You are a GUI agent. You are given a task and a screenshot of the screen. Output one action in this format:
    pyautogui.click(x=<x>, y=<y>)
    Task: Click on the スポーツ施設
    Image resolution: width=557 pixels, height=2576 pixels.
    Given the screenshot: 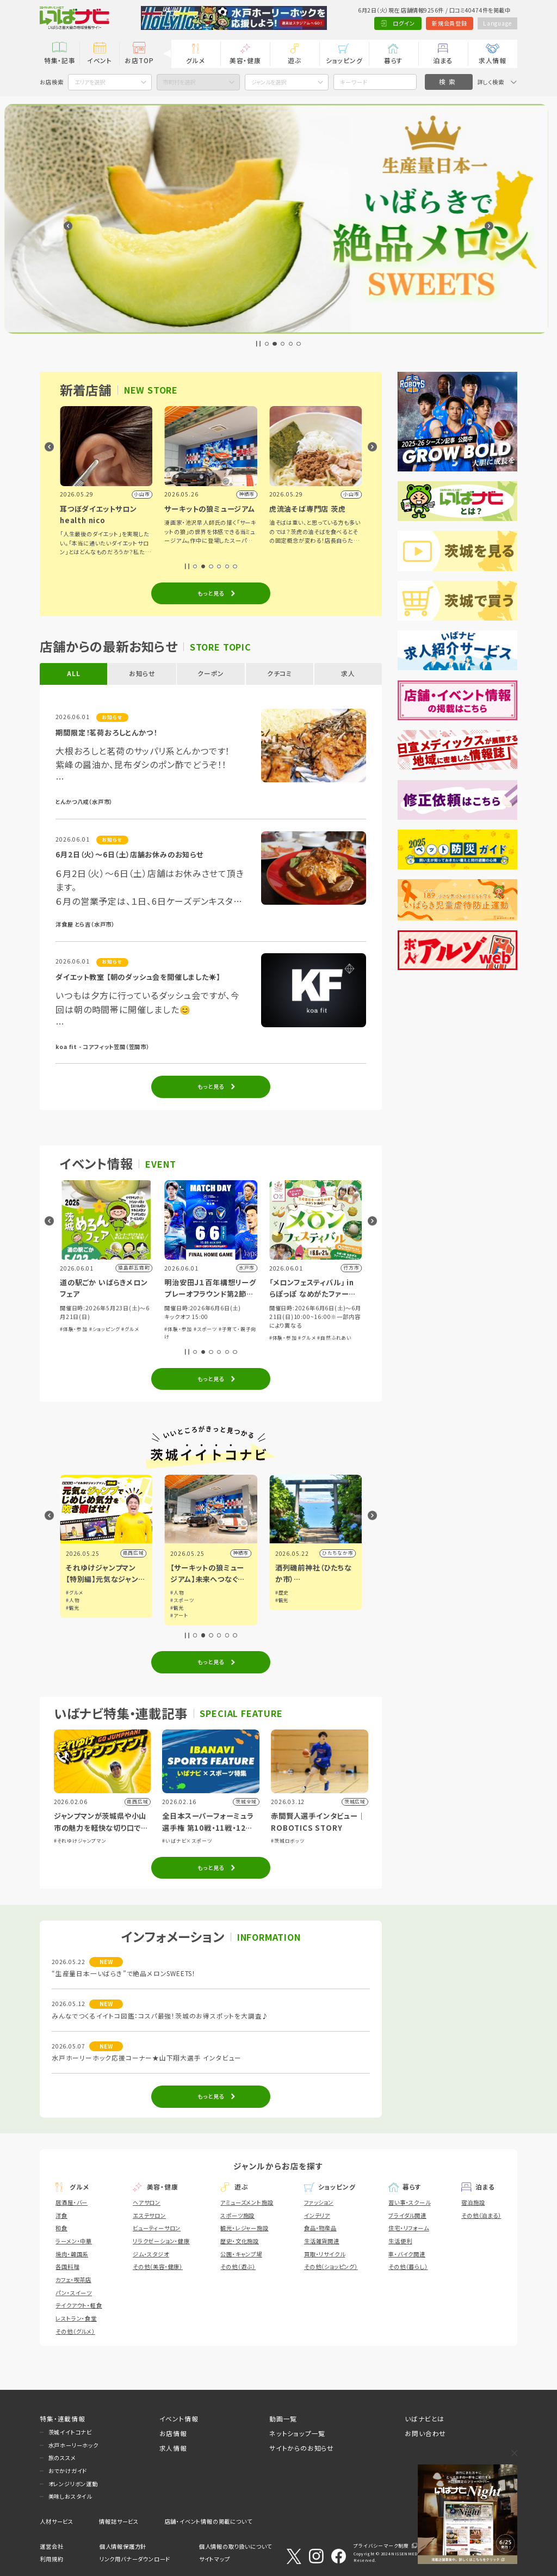 What is the action you would take?
    pyautogui.click(x=237, y=2215)
    